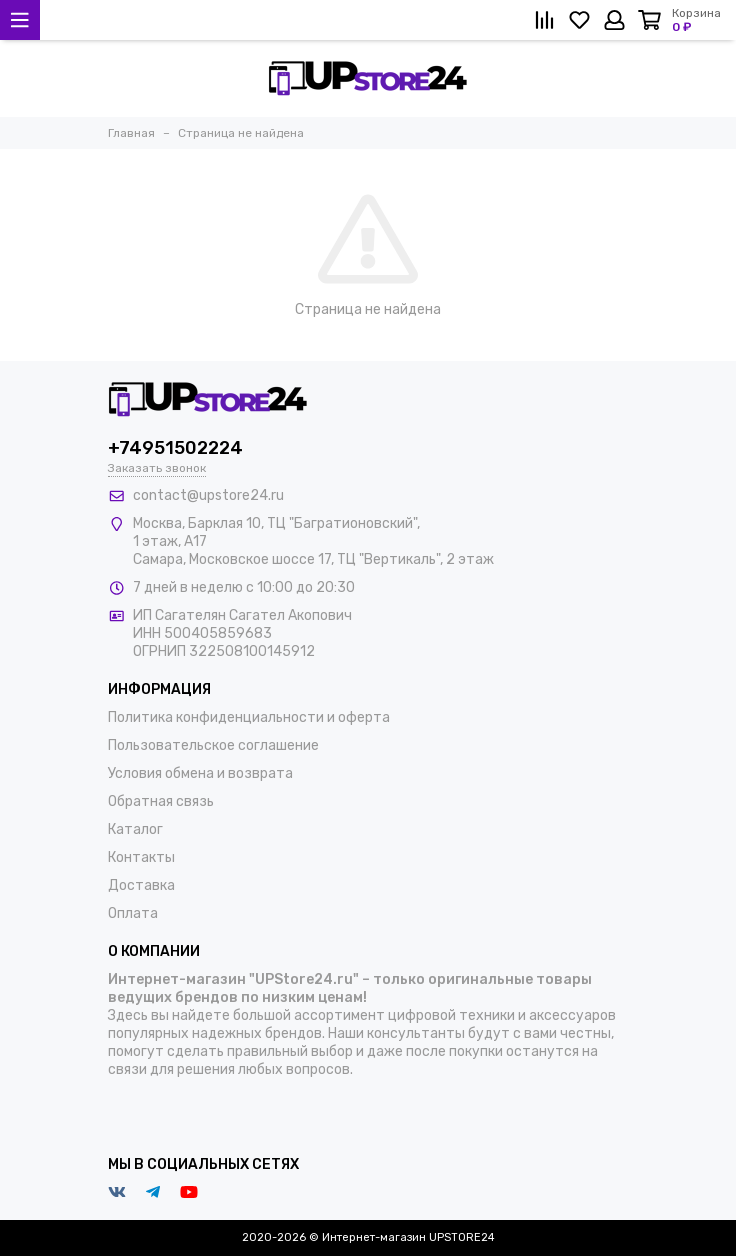 Image resolution: width=736 pixels, height=1256 pixels. What do you see at coordinates (135, 829) in the screenshot?
I see `Каталог` at bounding box center [135, 829].